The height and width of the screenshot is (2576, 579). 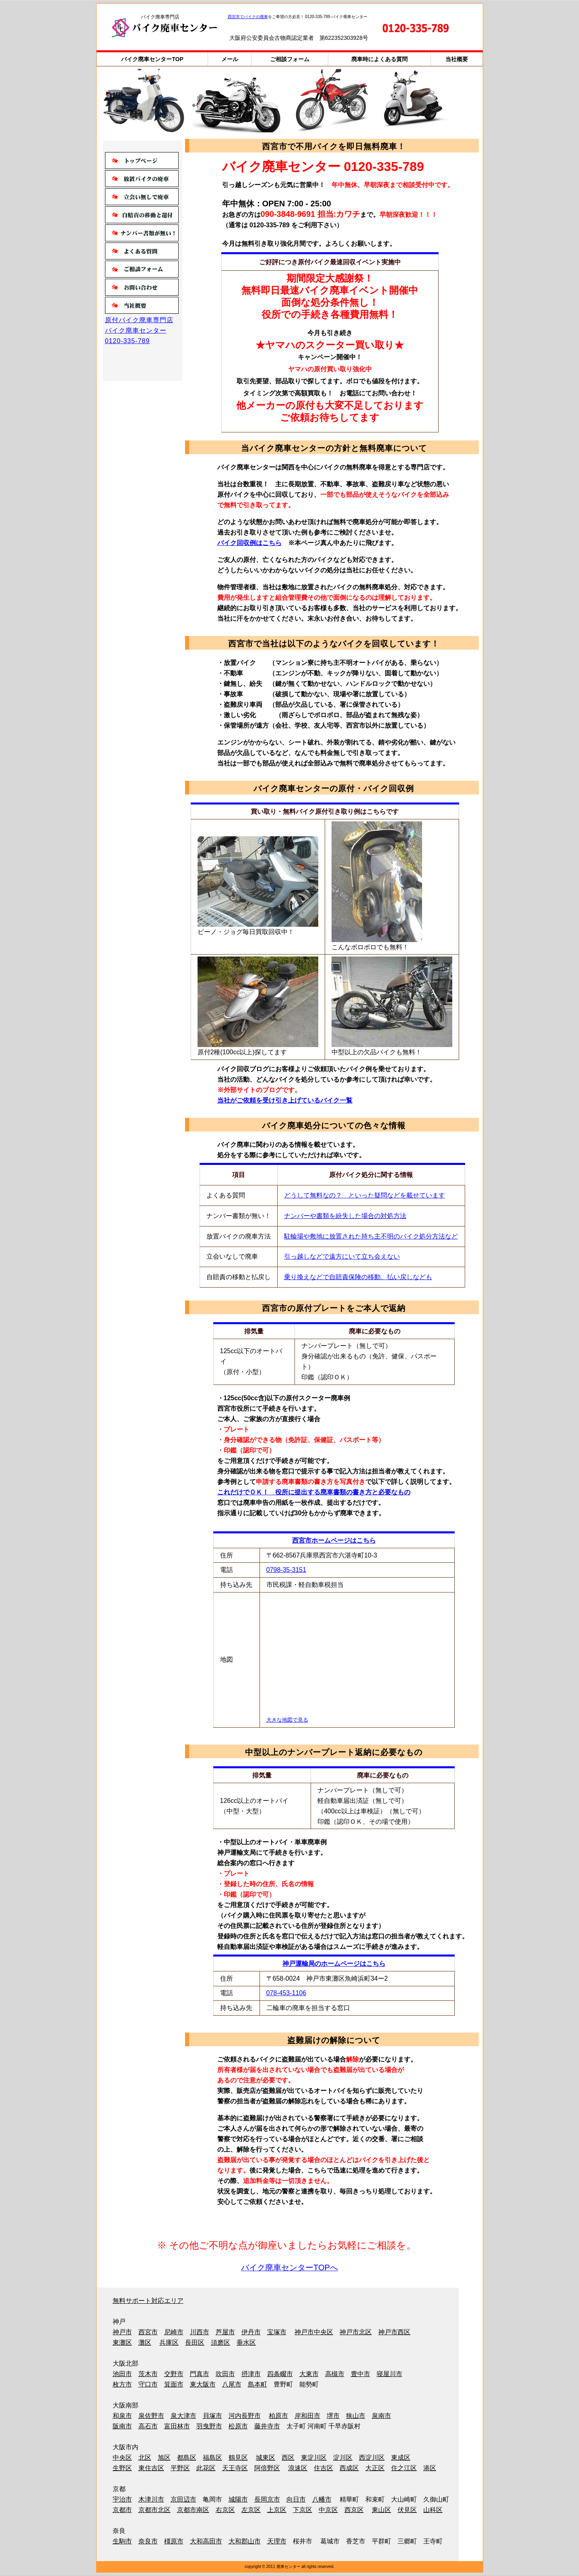 What do you see at coordinates (164, 2457) in the screenshot?
I see `旭区` at bounding box center [164, 2457].